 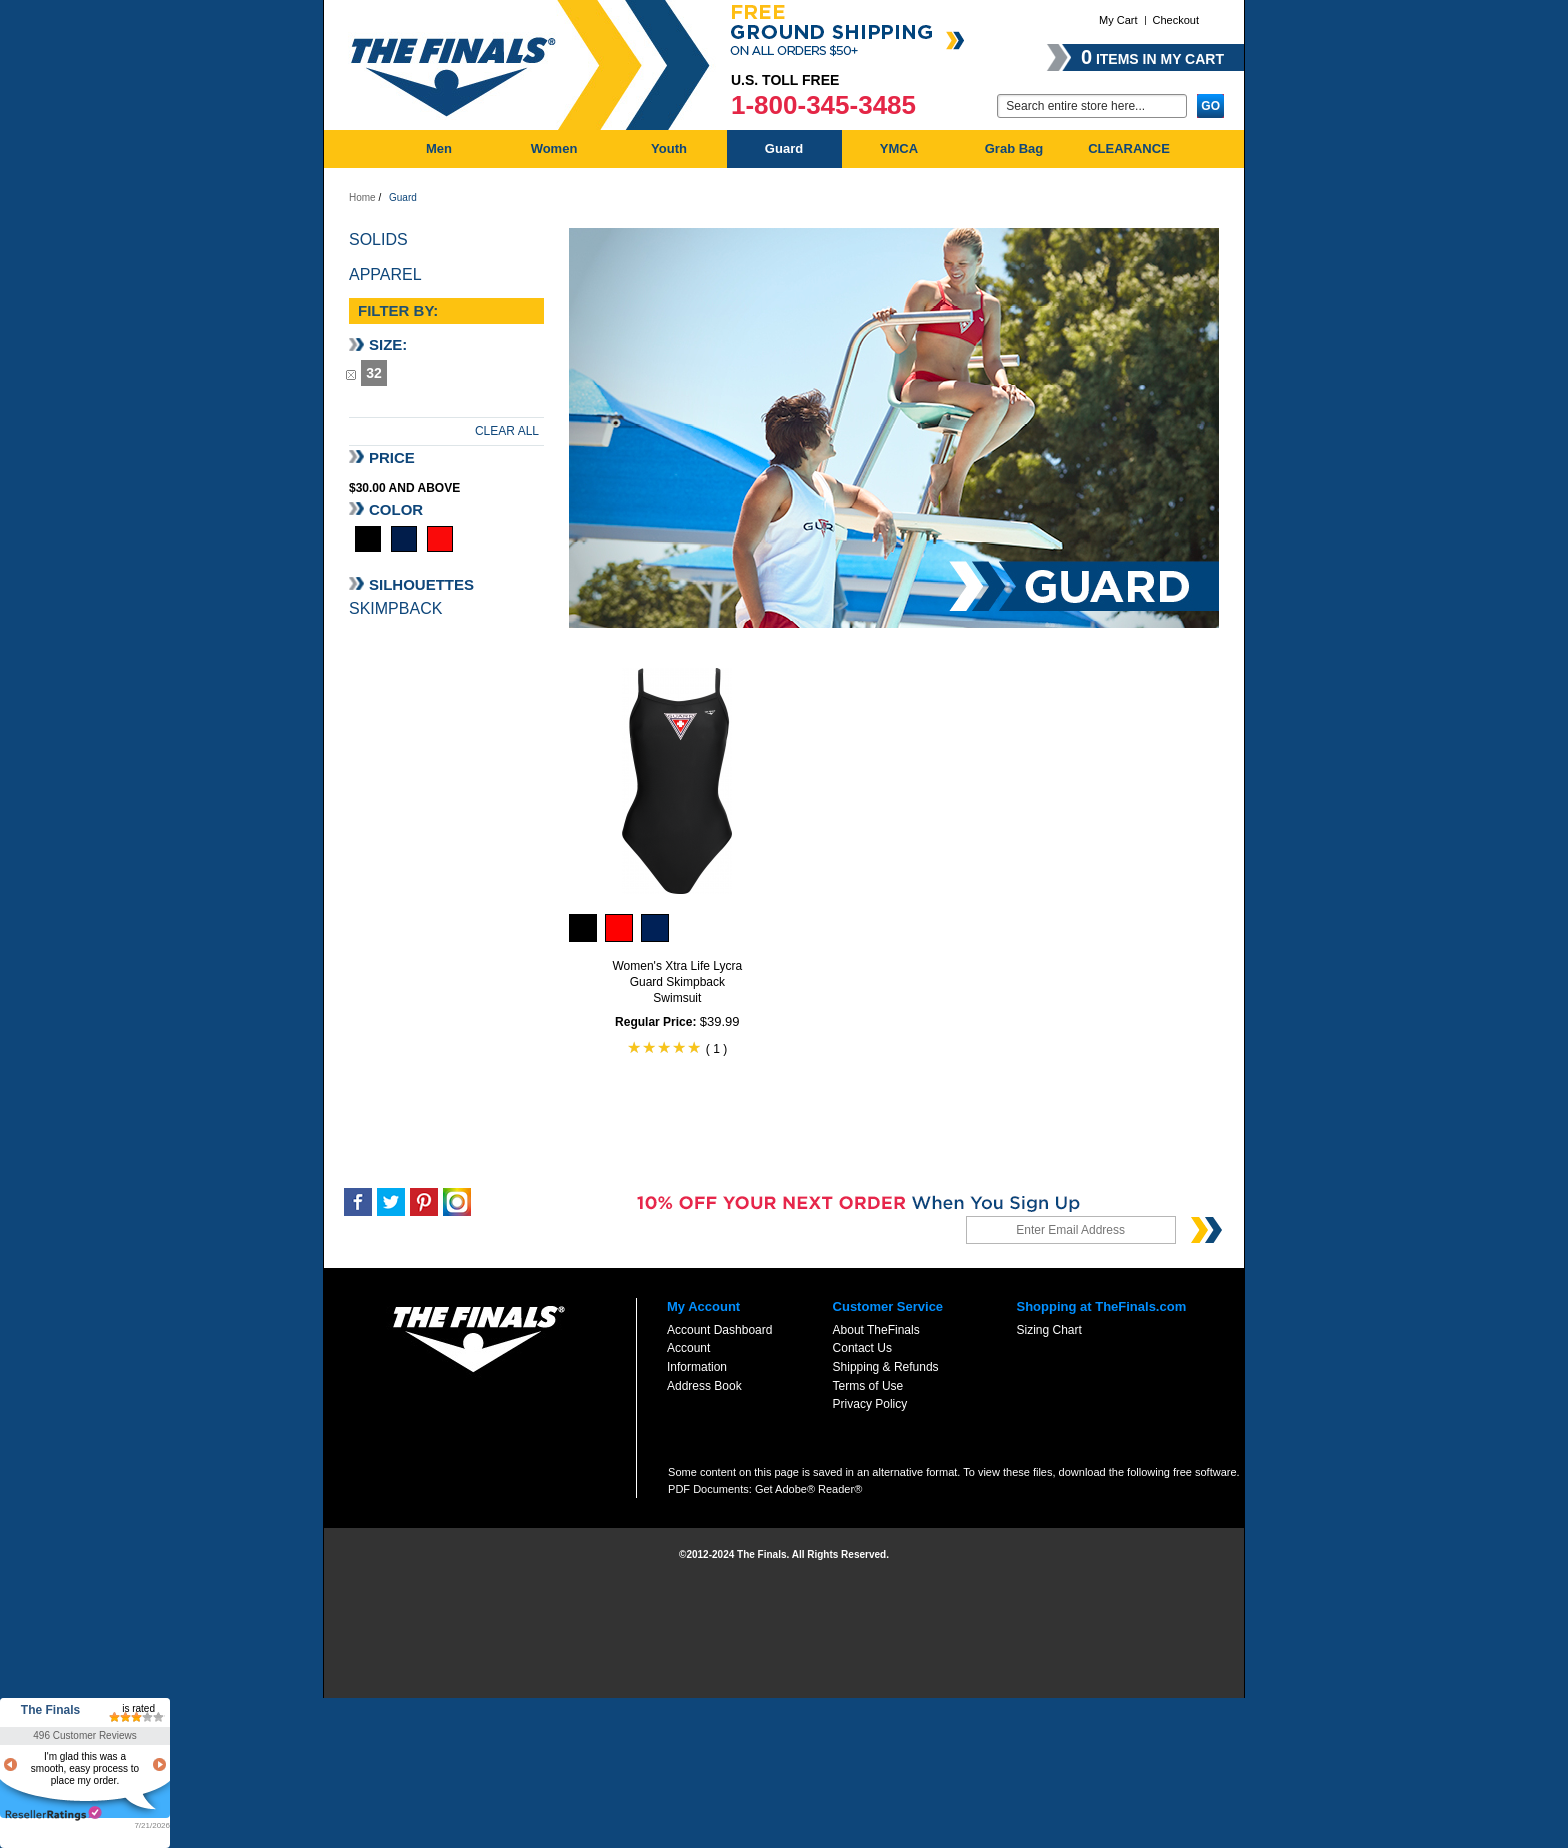 What do you see at coordinates (53, 1813) in the screenshot?
I see `resellerratings.com link` at bounding box center [53, 1813].